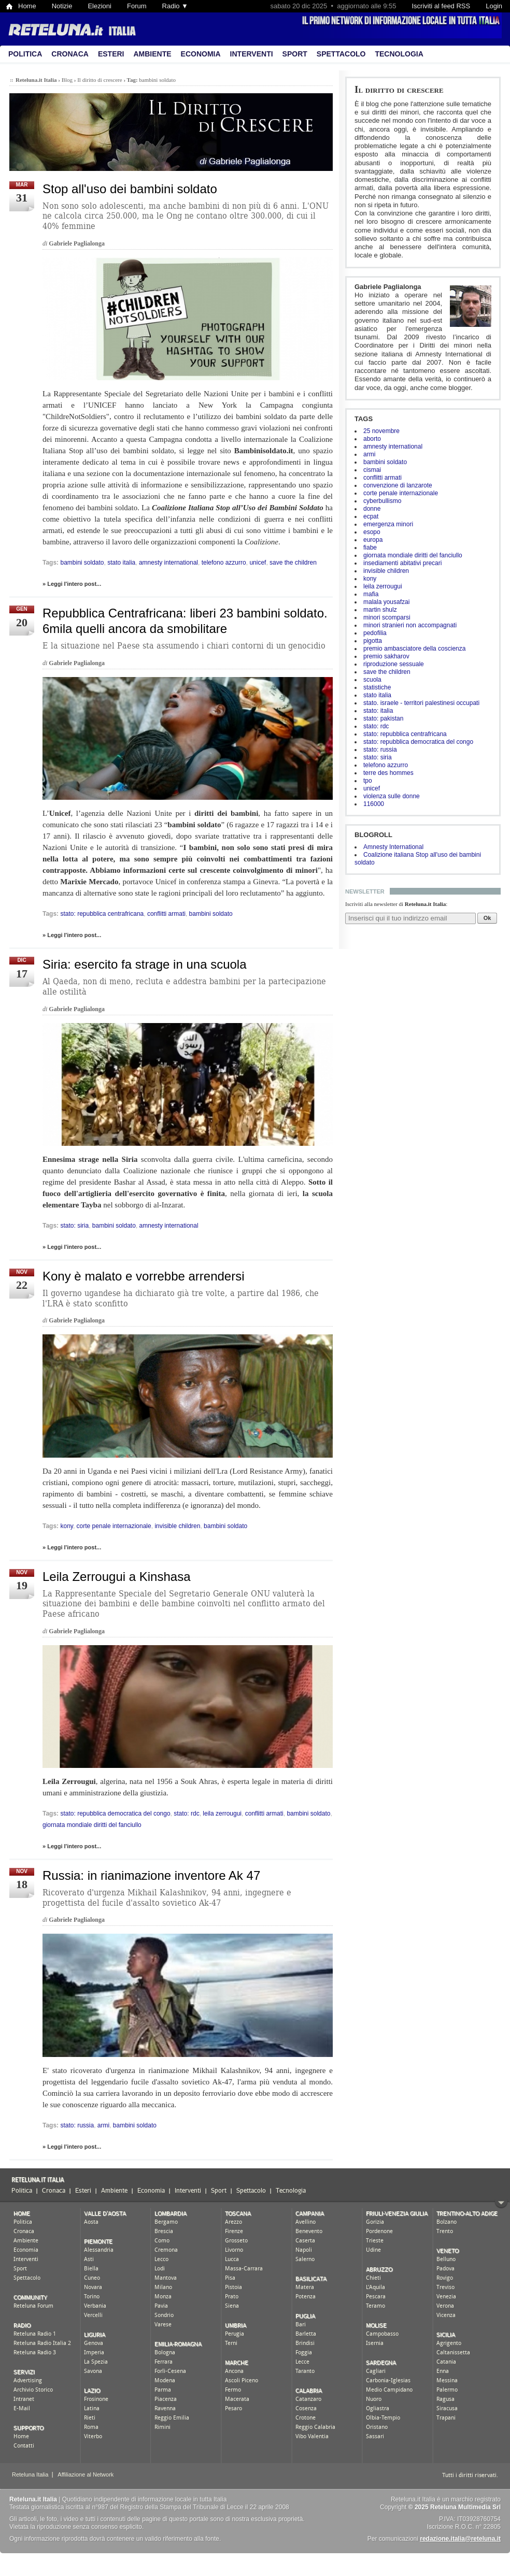  Describe the element at coordinates (386, 671) in the screenshot. I see `save the children` at that location.